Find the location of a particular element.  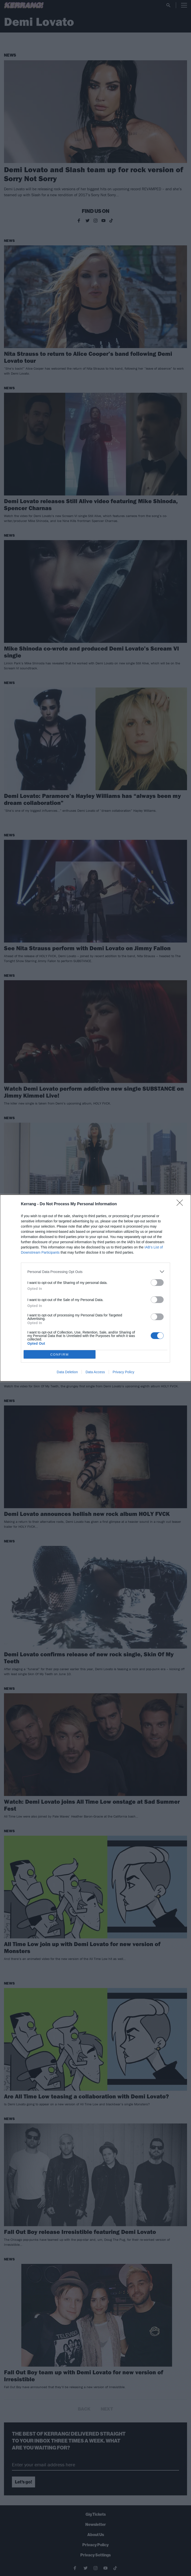

Data Deletion is located at coordinates (67, 1372).